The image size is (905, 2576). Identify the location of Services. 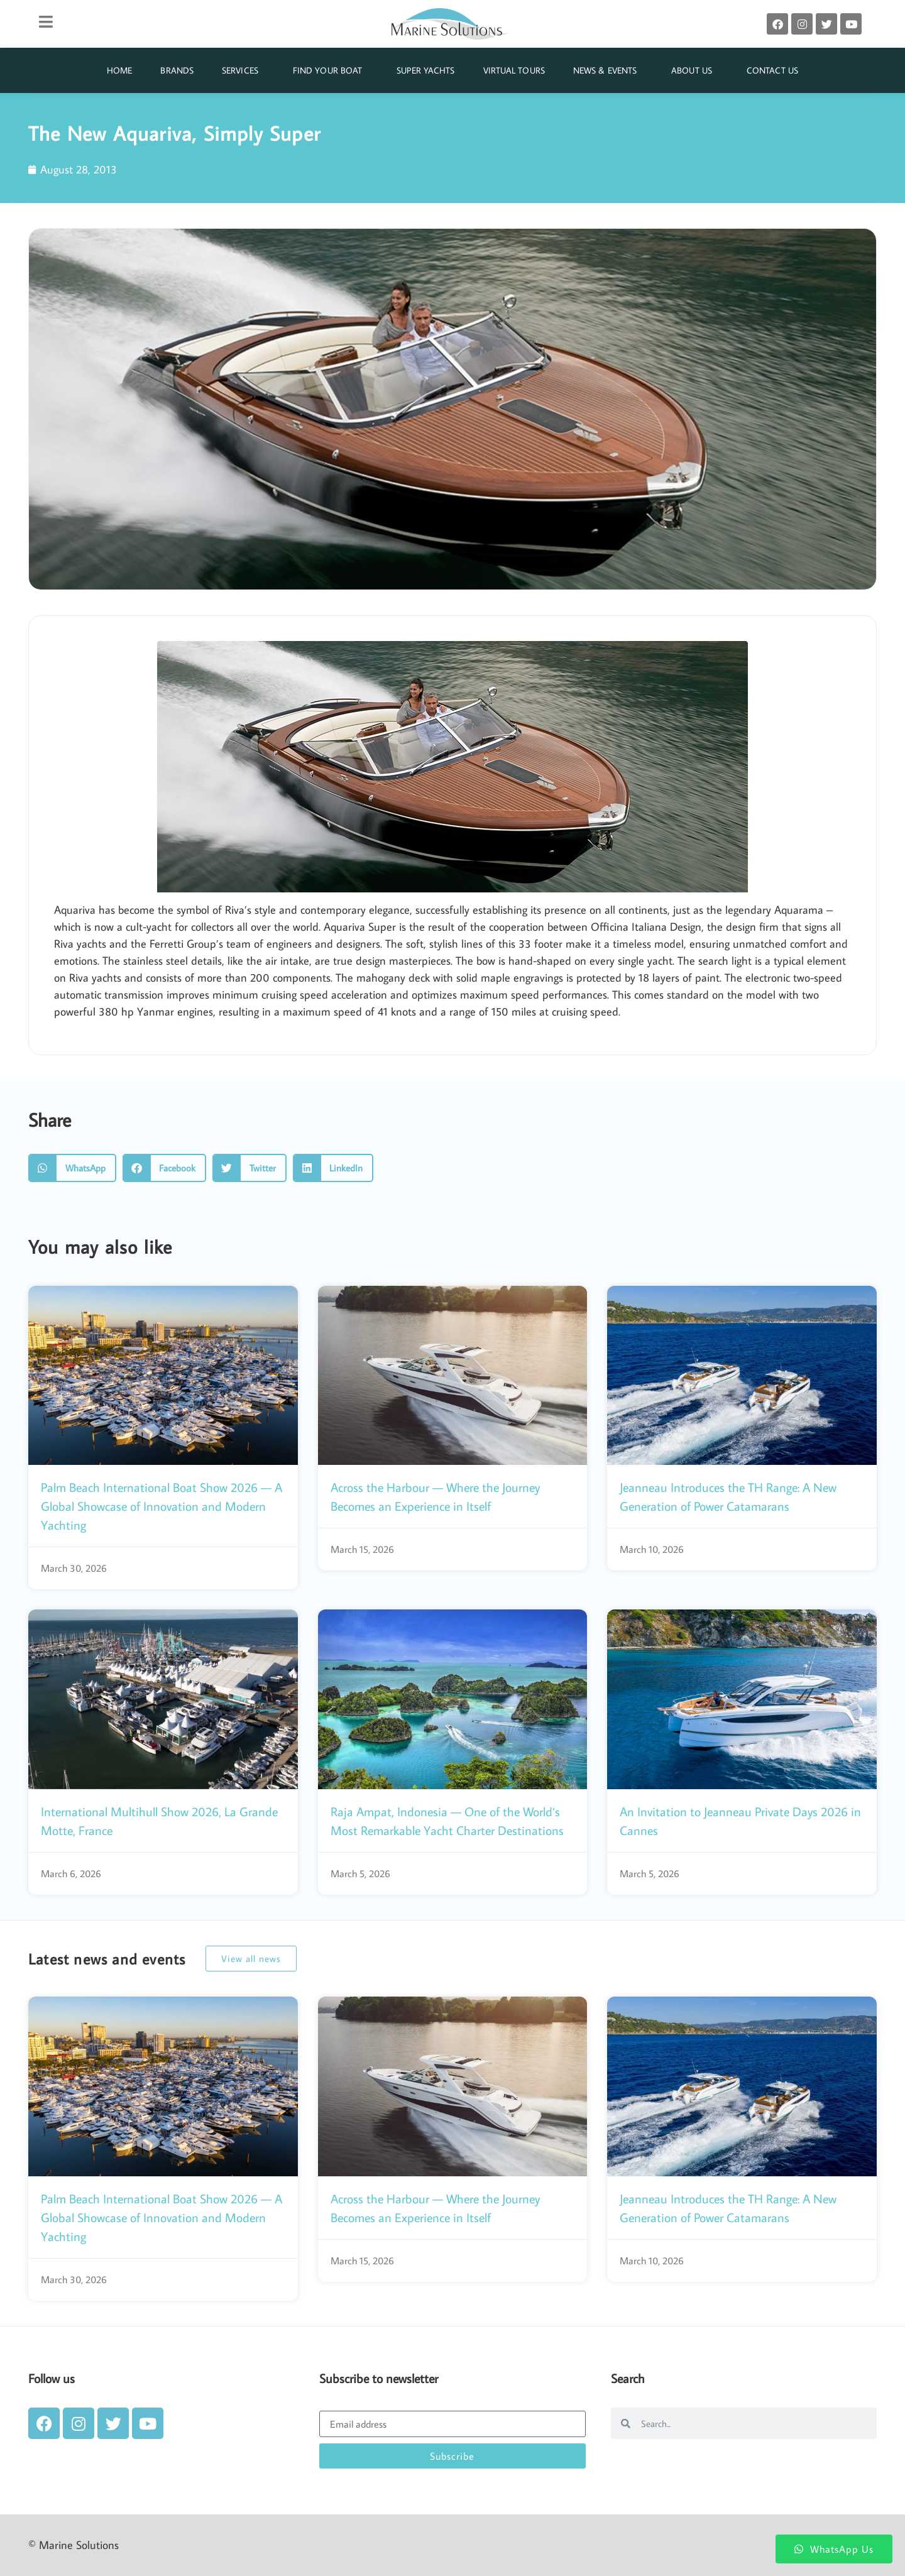
(243, 70).